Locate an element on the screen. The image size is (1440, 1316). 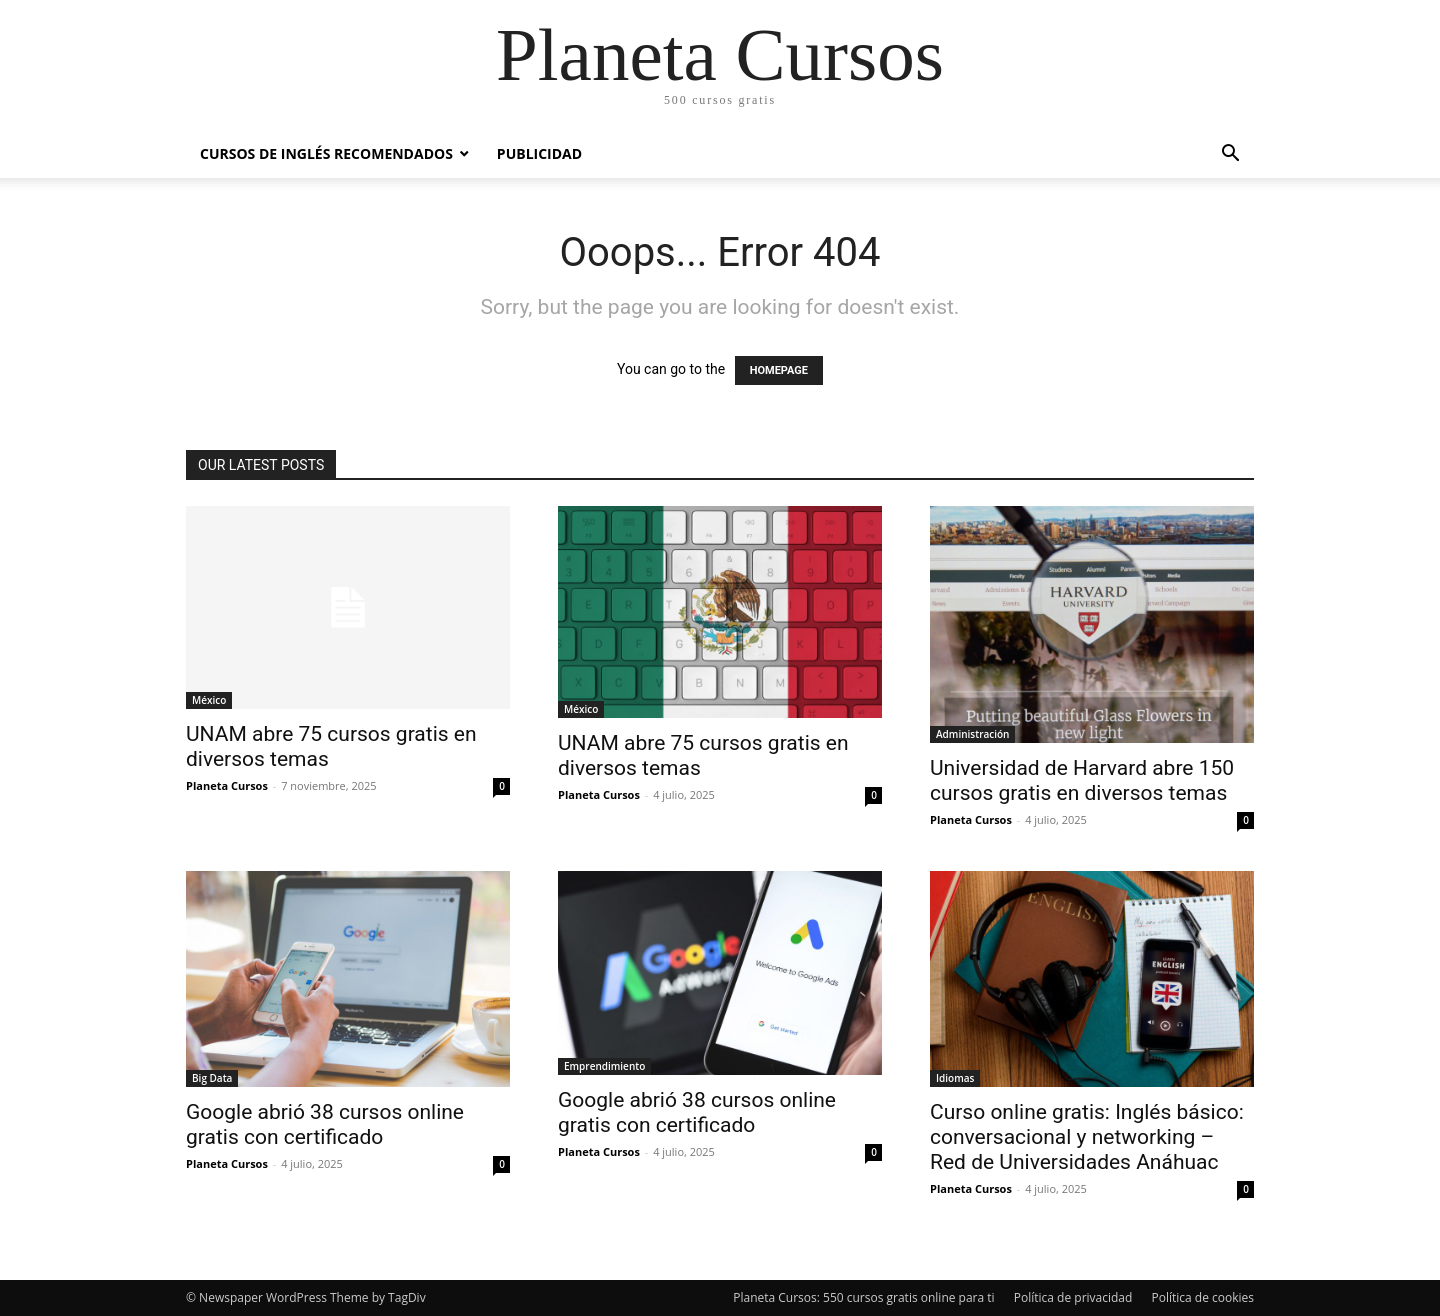
Emprendimiento is located at coordinates (604, 1066).